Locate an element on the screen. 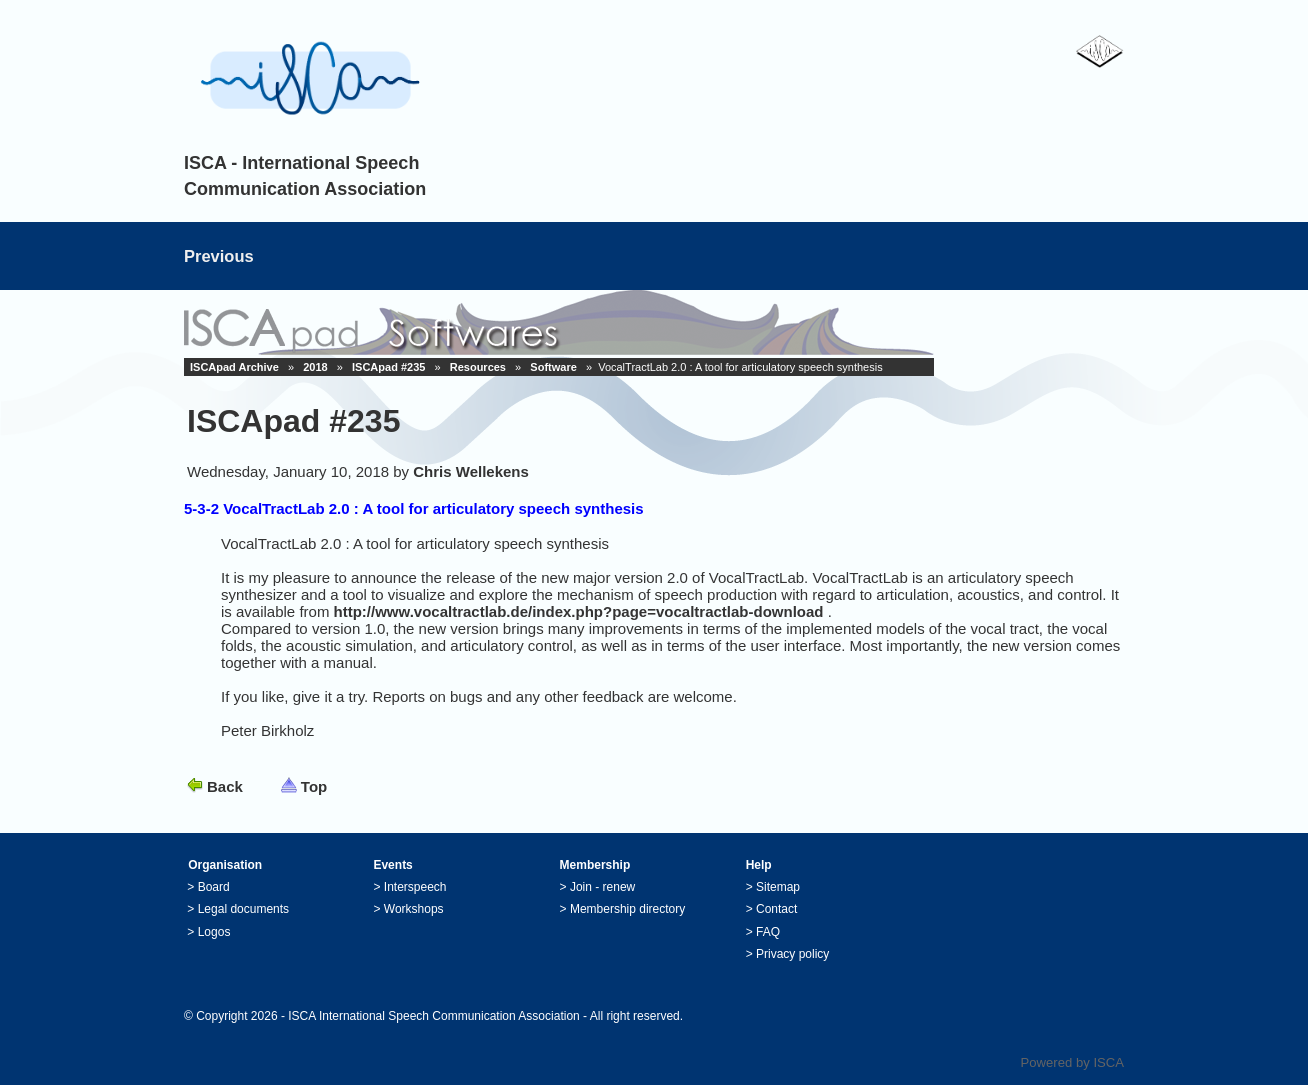  Legal documents is located at coordinates (243, 909).